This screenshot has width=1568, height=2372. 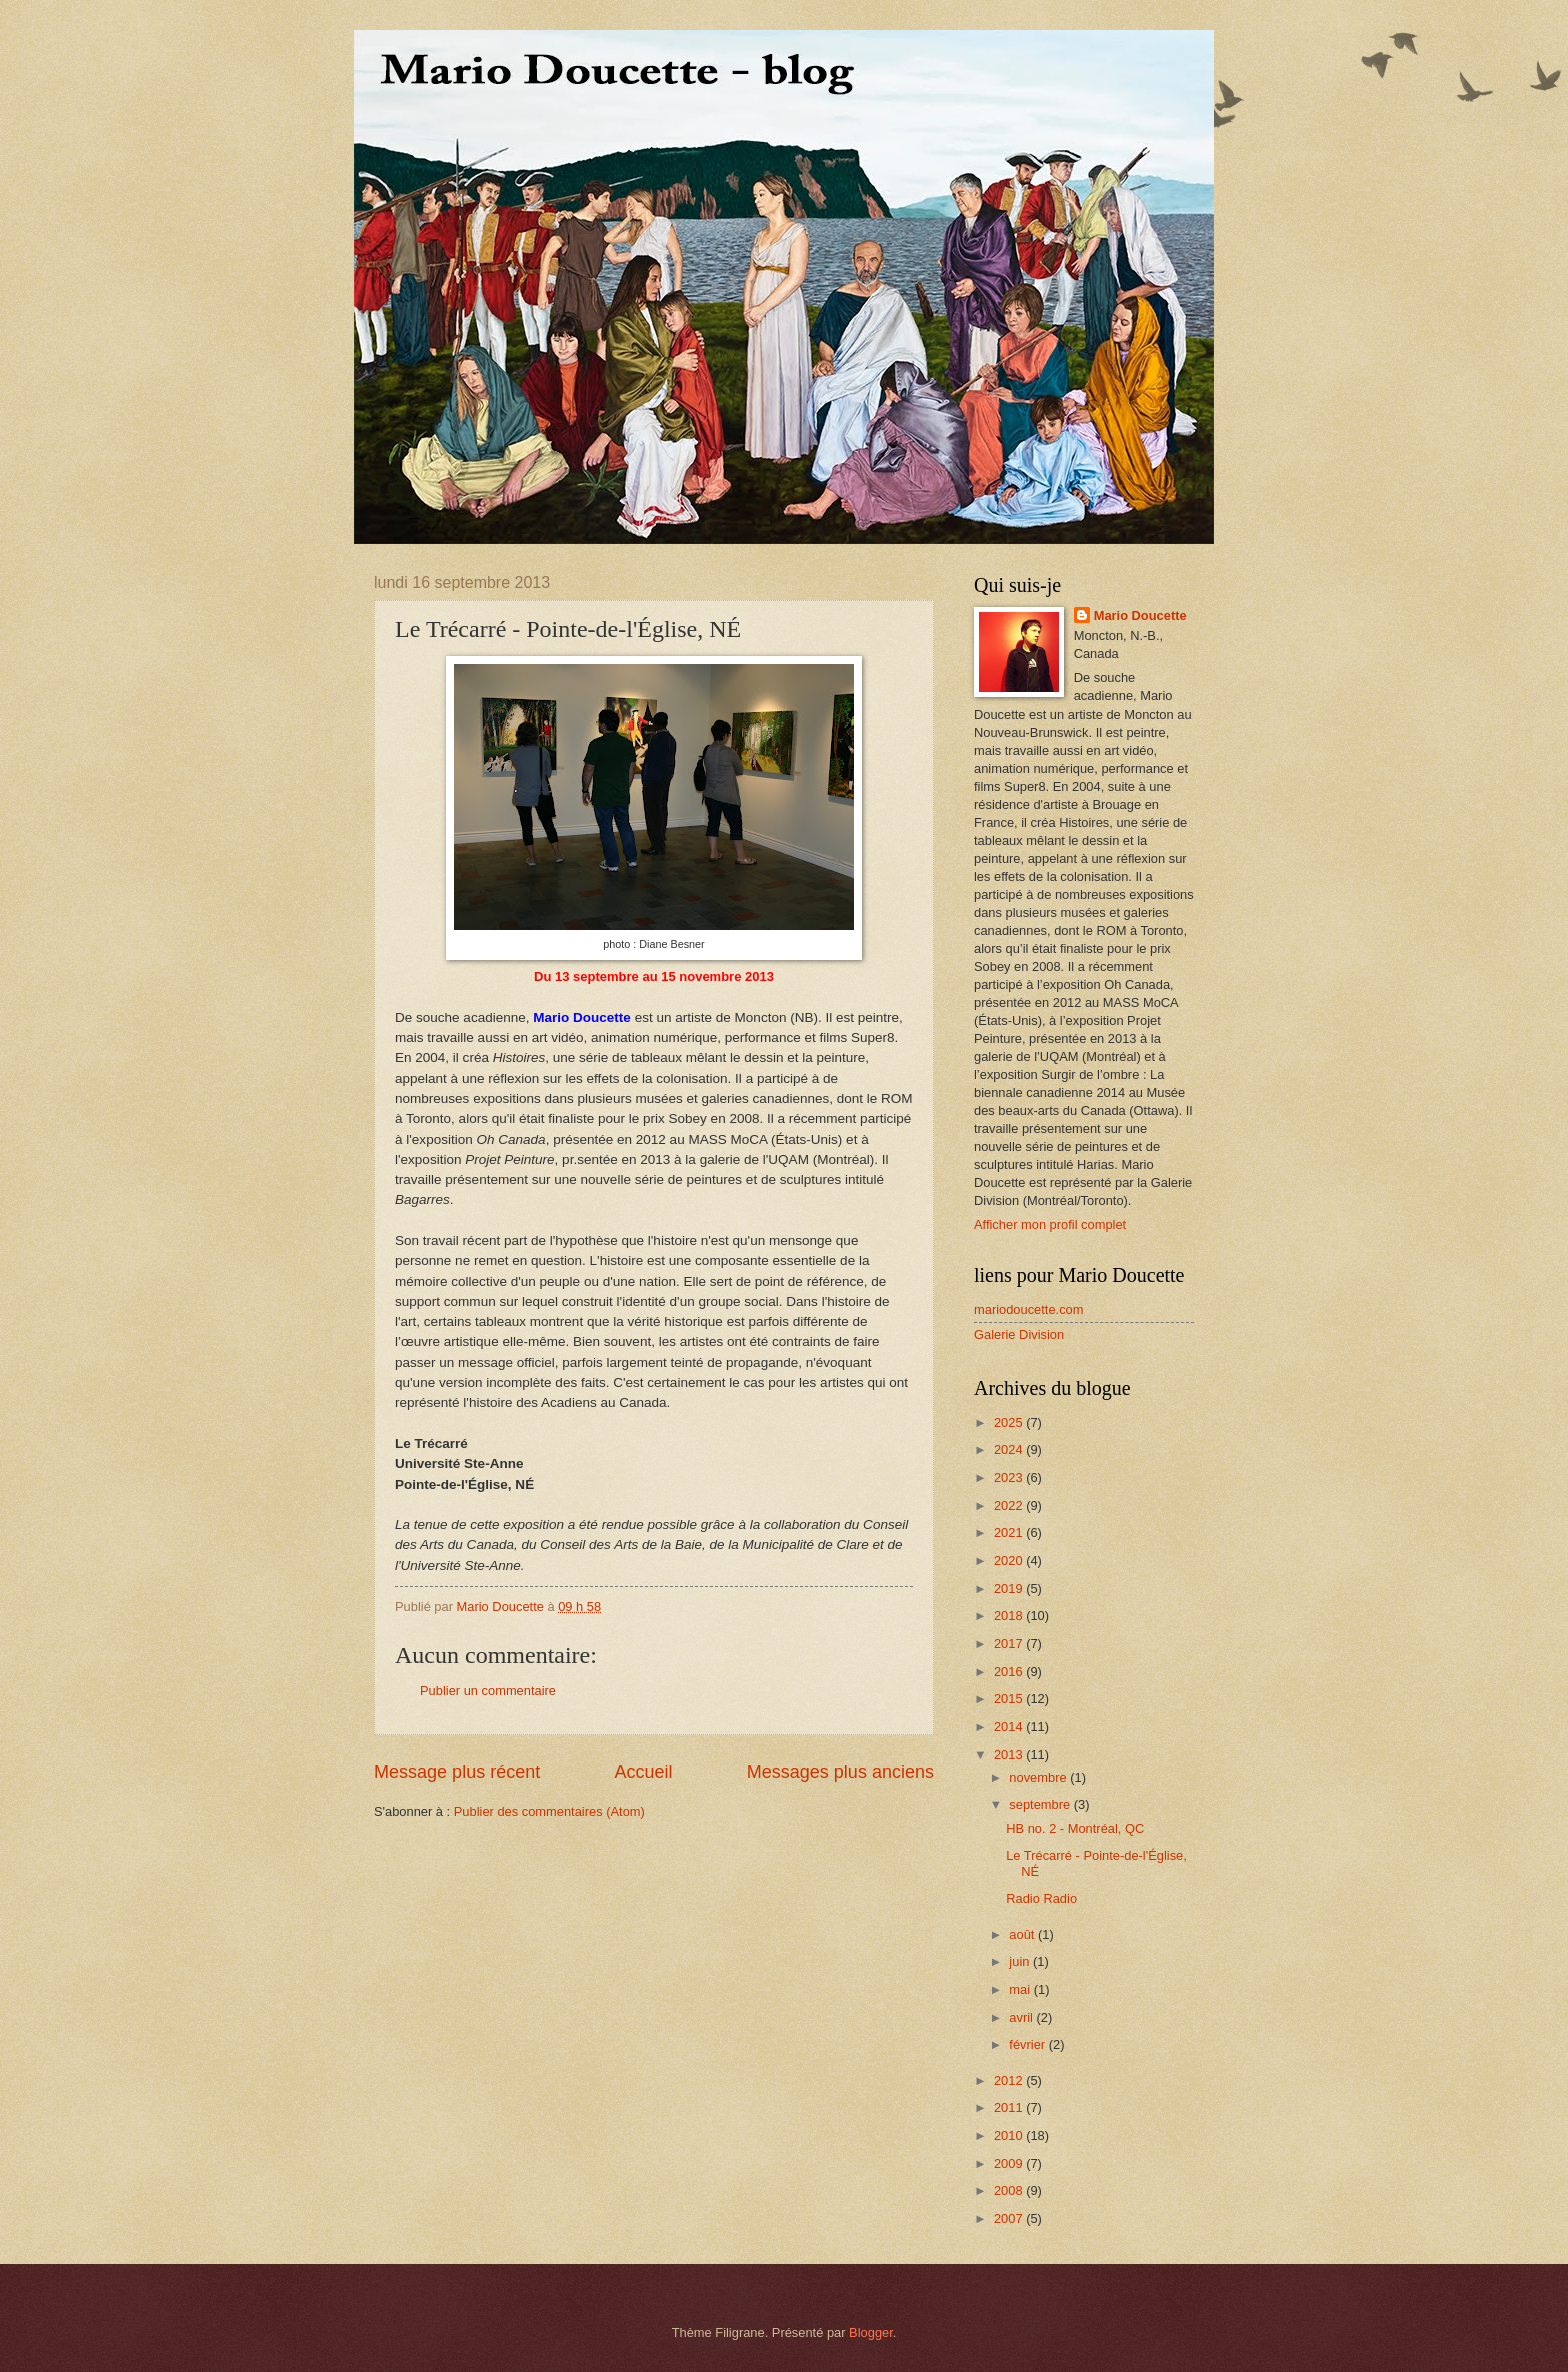 What do you see at coordinates (1010, 2218) in the screenshot?
I see `2007` at bounding box center [1010, 2218].